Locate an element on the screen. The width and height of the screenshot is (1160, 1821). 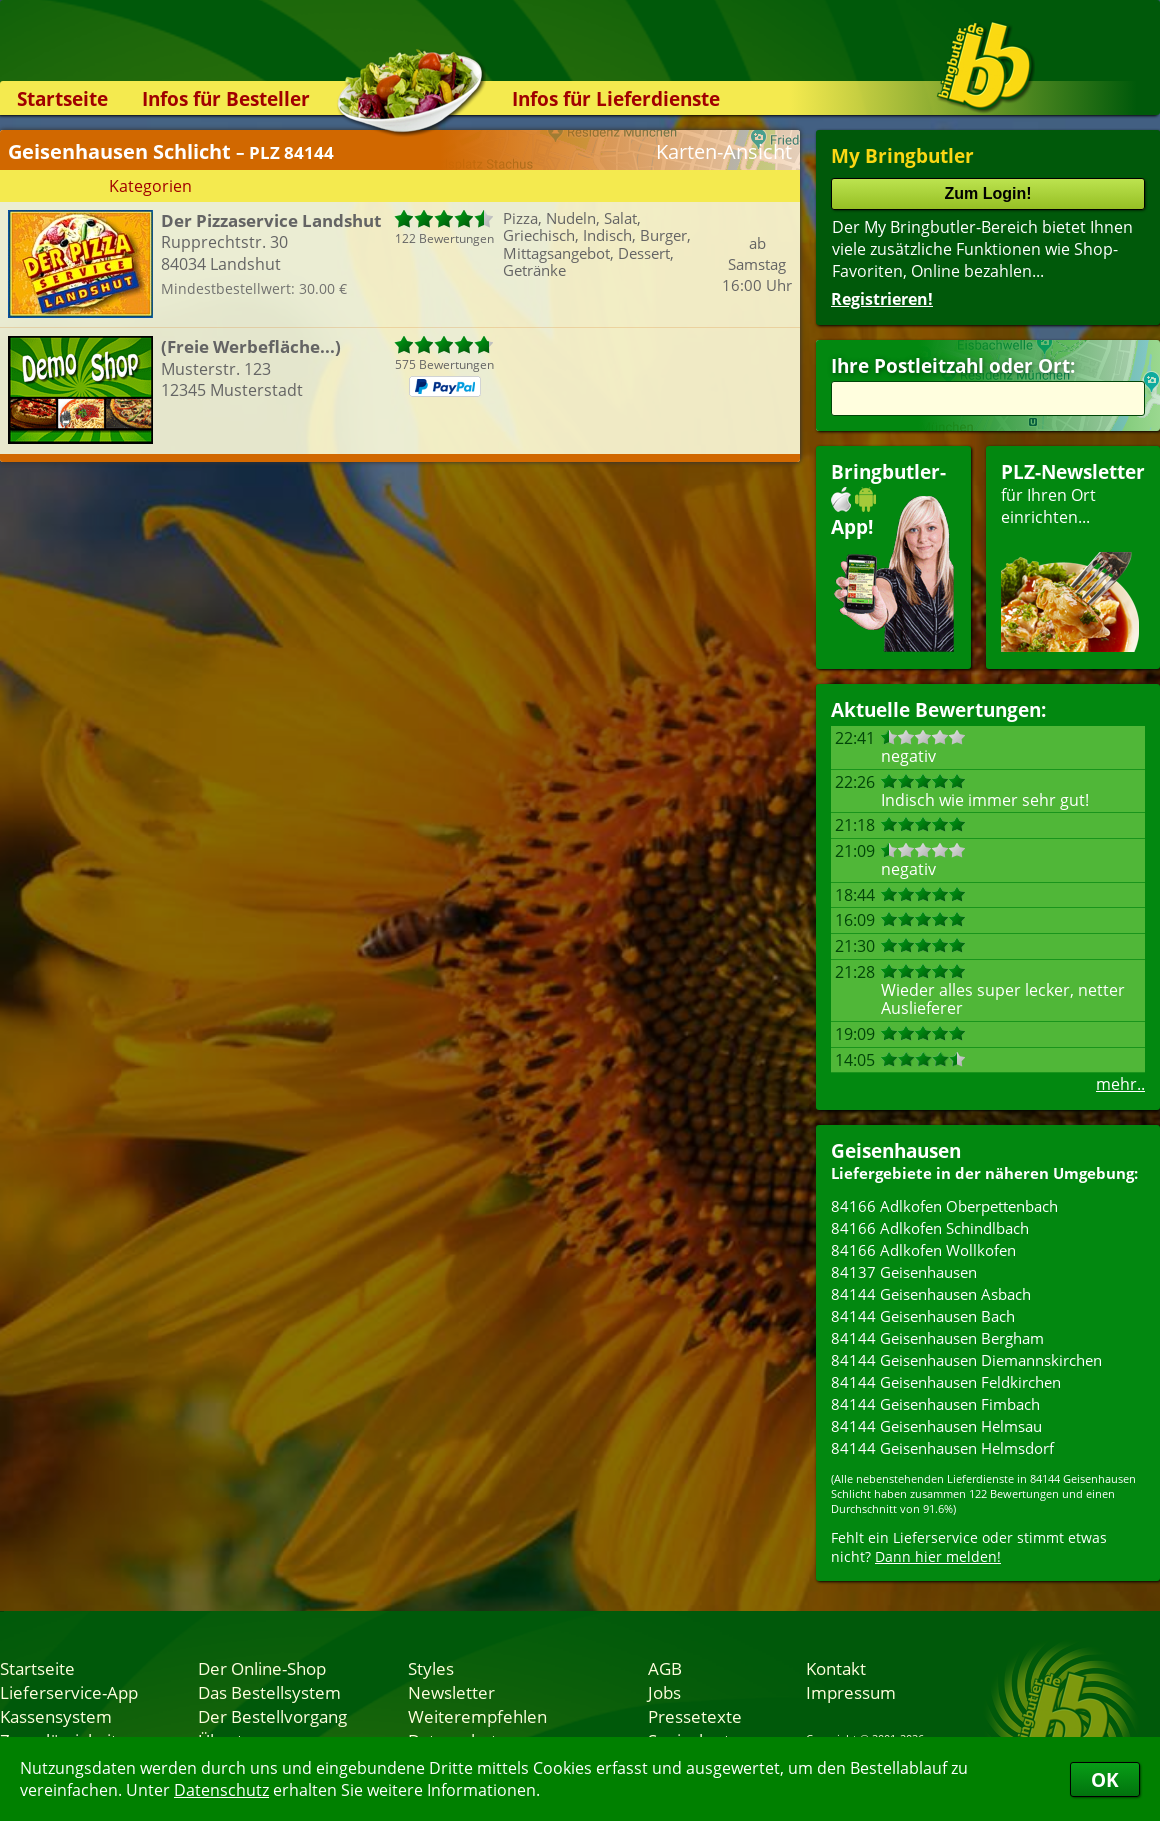
84166 Adlkofen Oberpettenbach is located at coordinates (944, 1206).